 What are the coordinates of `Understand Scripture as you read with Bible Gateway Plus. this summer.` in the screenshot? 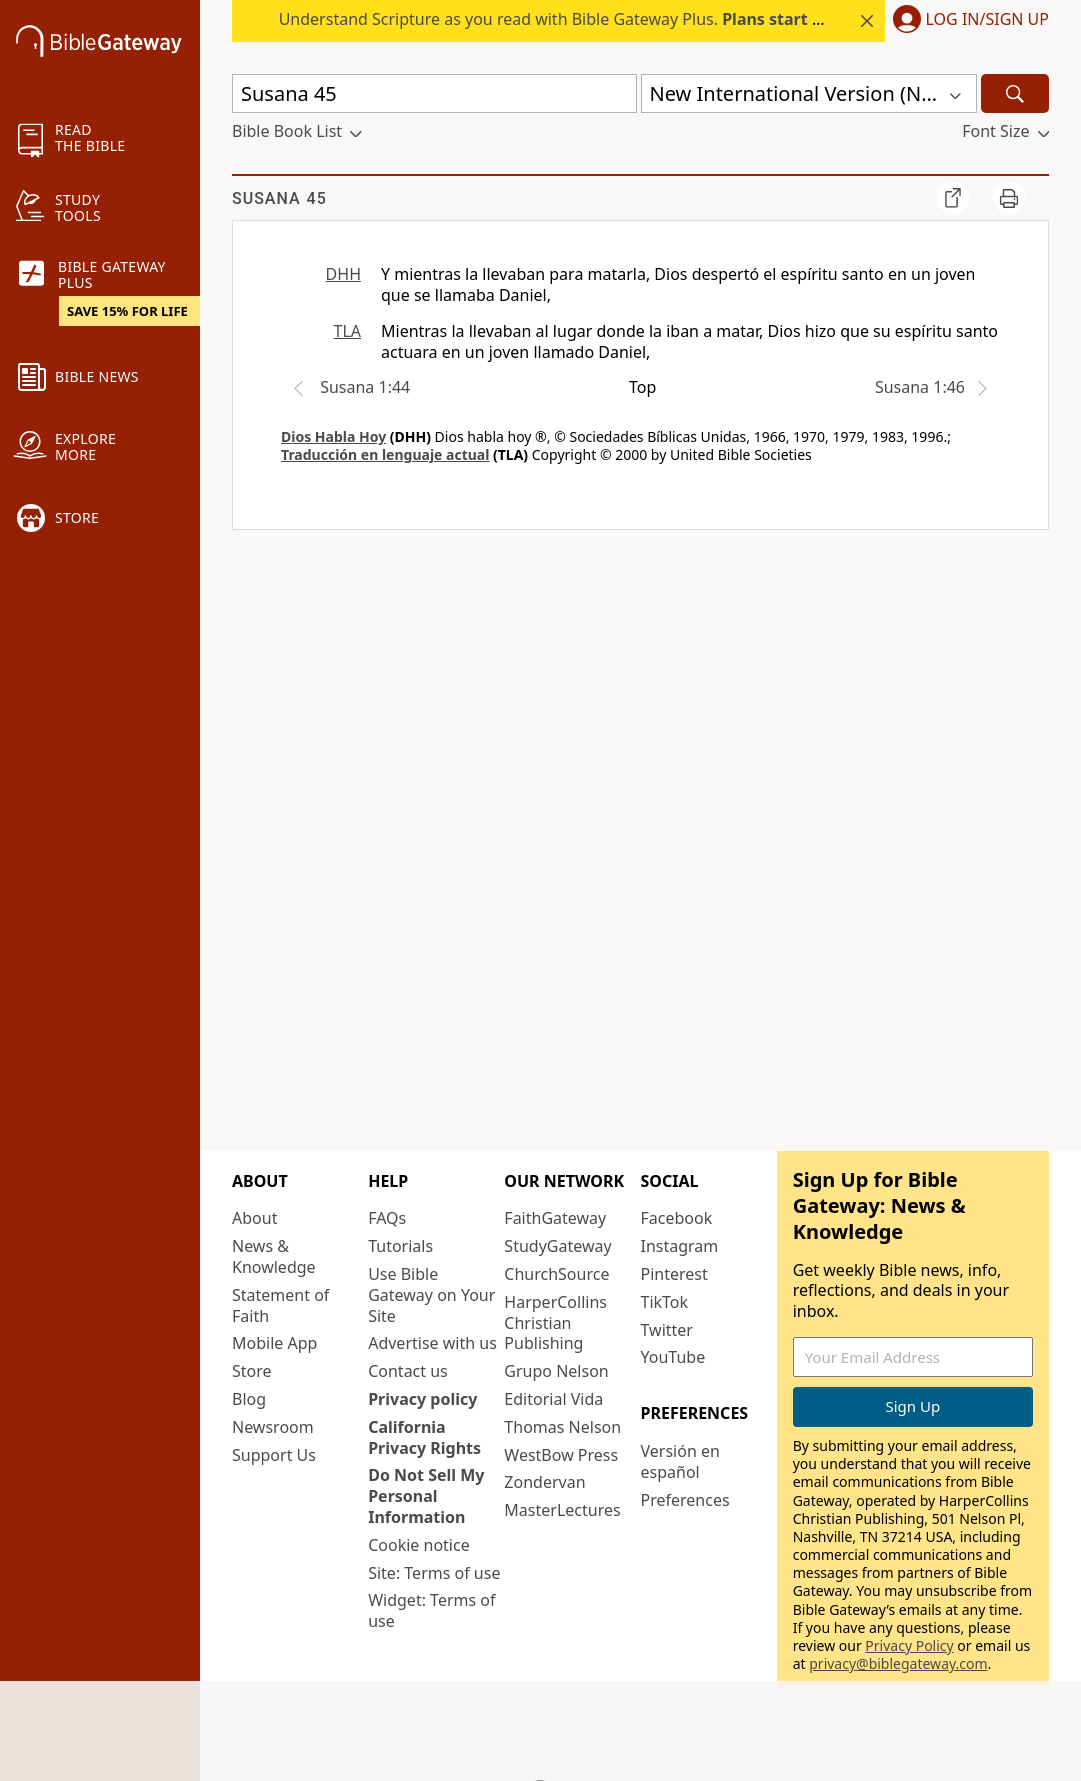 It's located at (661, 19).